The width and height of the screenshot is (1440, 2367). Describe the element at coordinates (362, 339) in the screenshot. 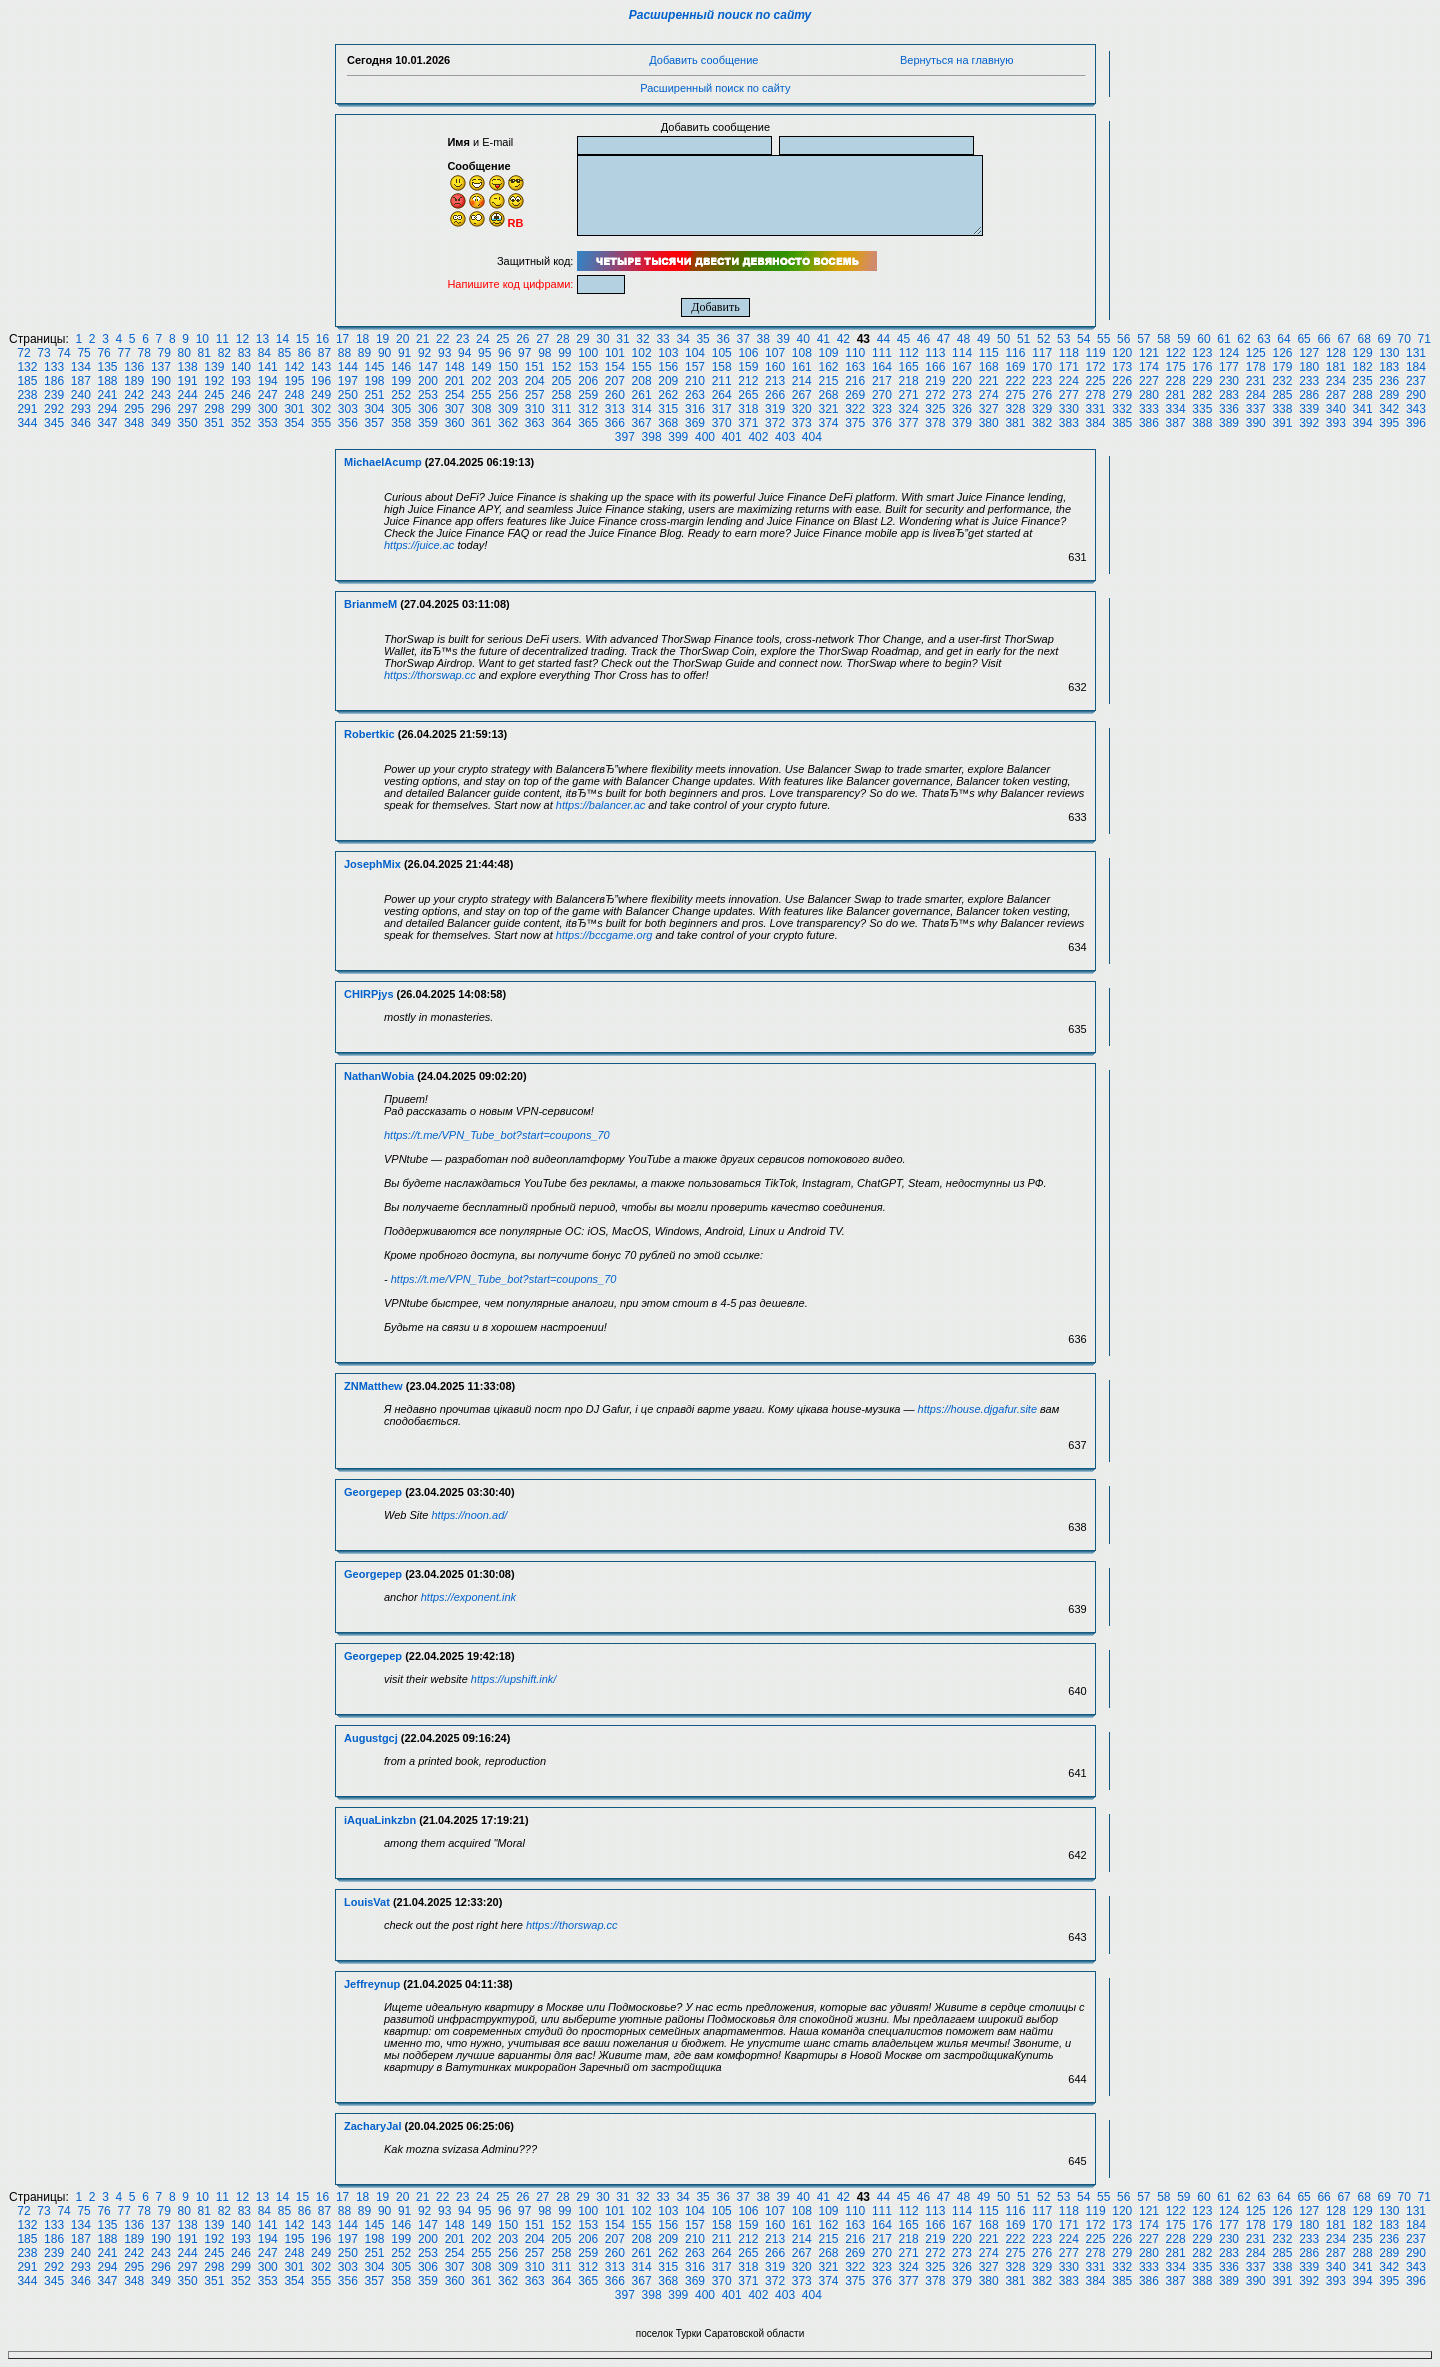

I see `18` at that location.